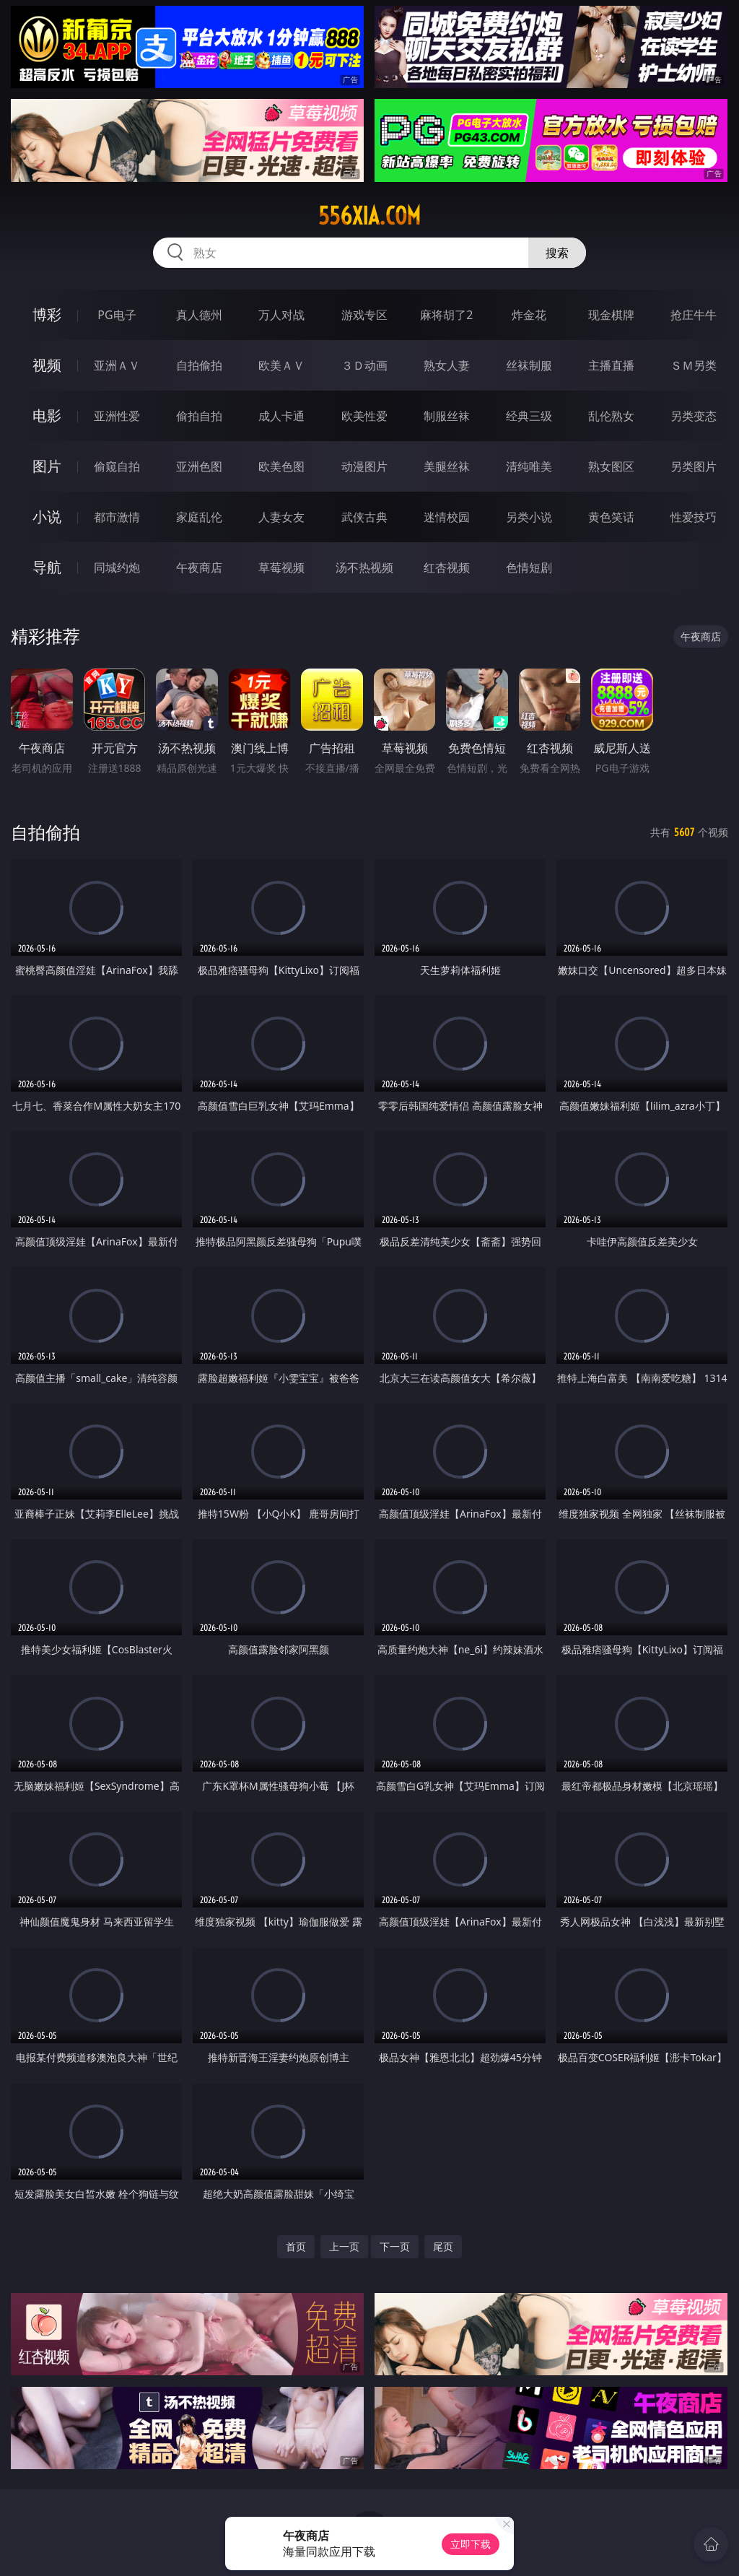 Image resolution: width=739 pixels, height=2576 pixels. What do you see at coordinates (693, 365) in the screenshot?
I see `ＳＭ另类` at bounding box center [693, 365].